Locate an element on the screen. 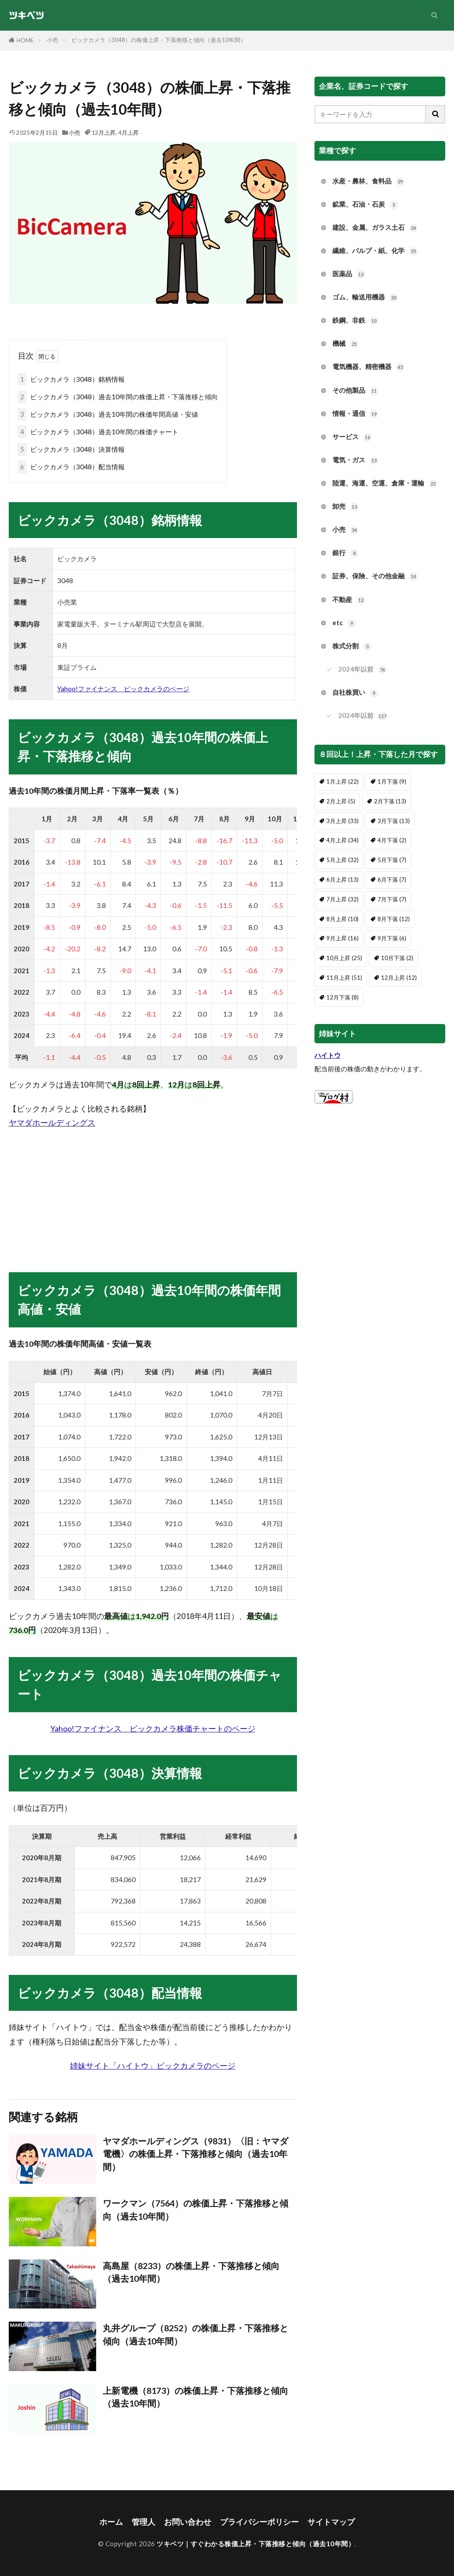 Image resolution: width=454 pixels, height=2576 pixels. 3月上昇 [3月上昇 (33個の項目)] is located at coordinates (342, 820).